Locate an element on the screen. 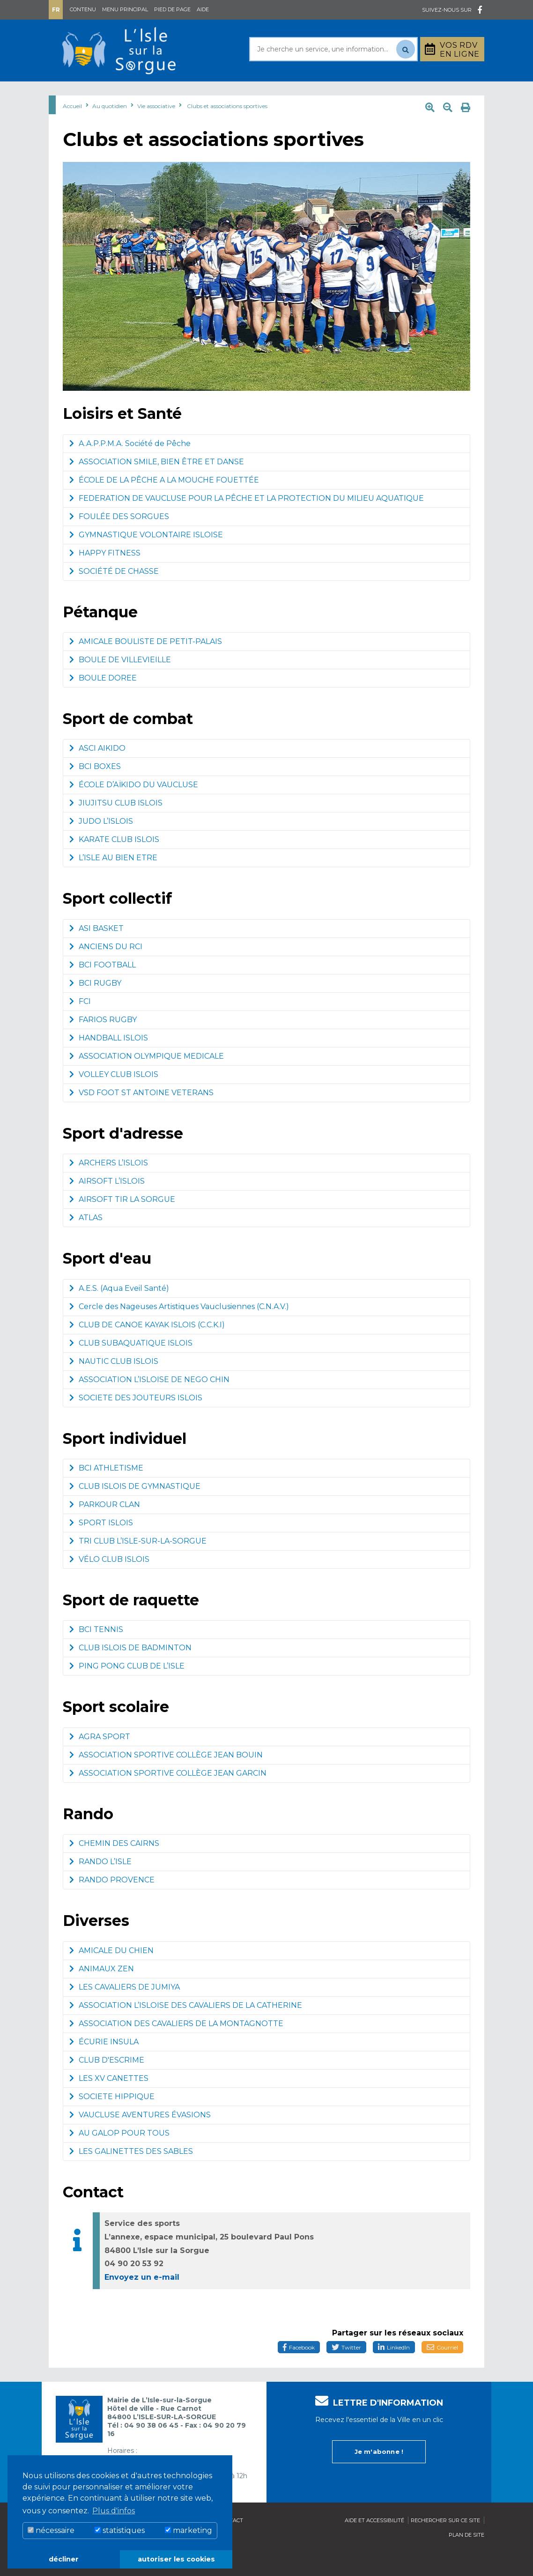  BCI BOXES is located at coordinates (95, 789).